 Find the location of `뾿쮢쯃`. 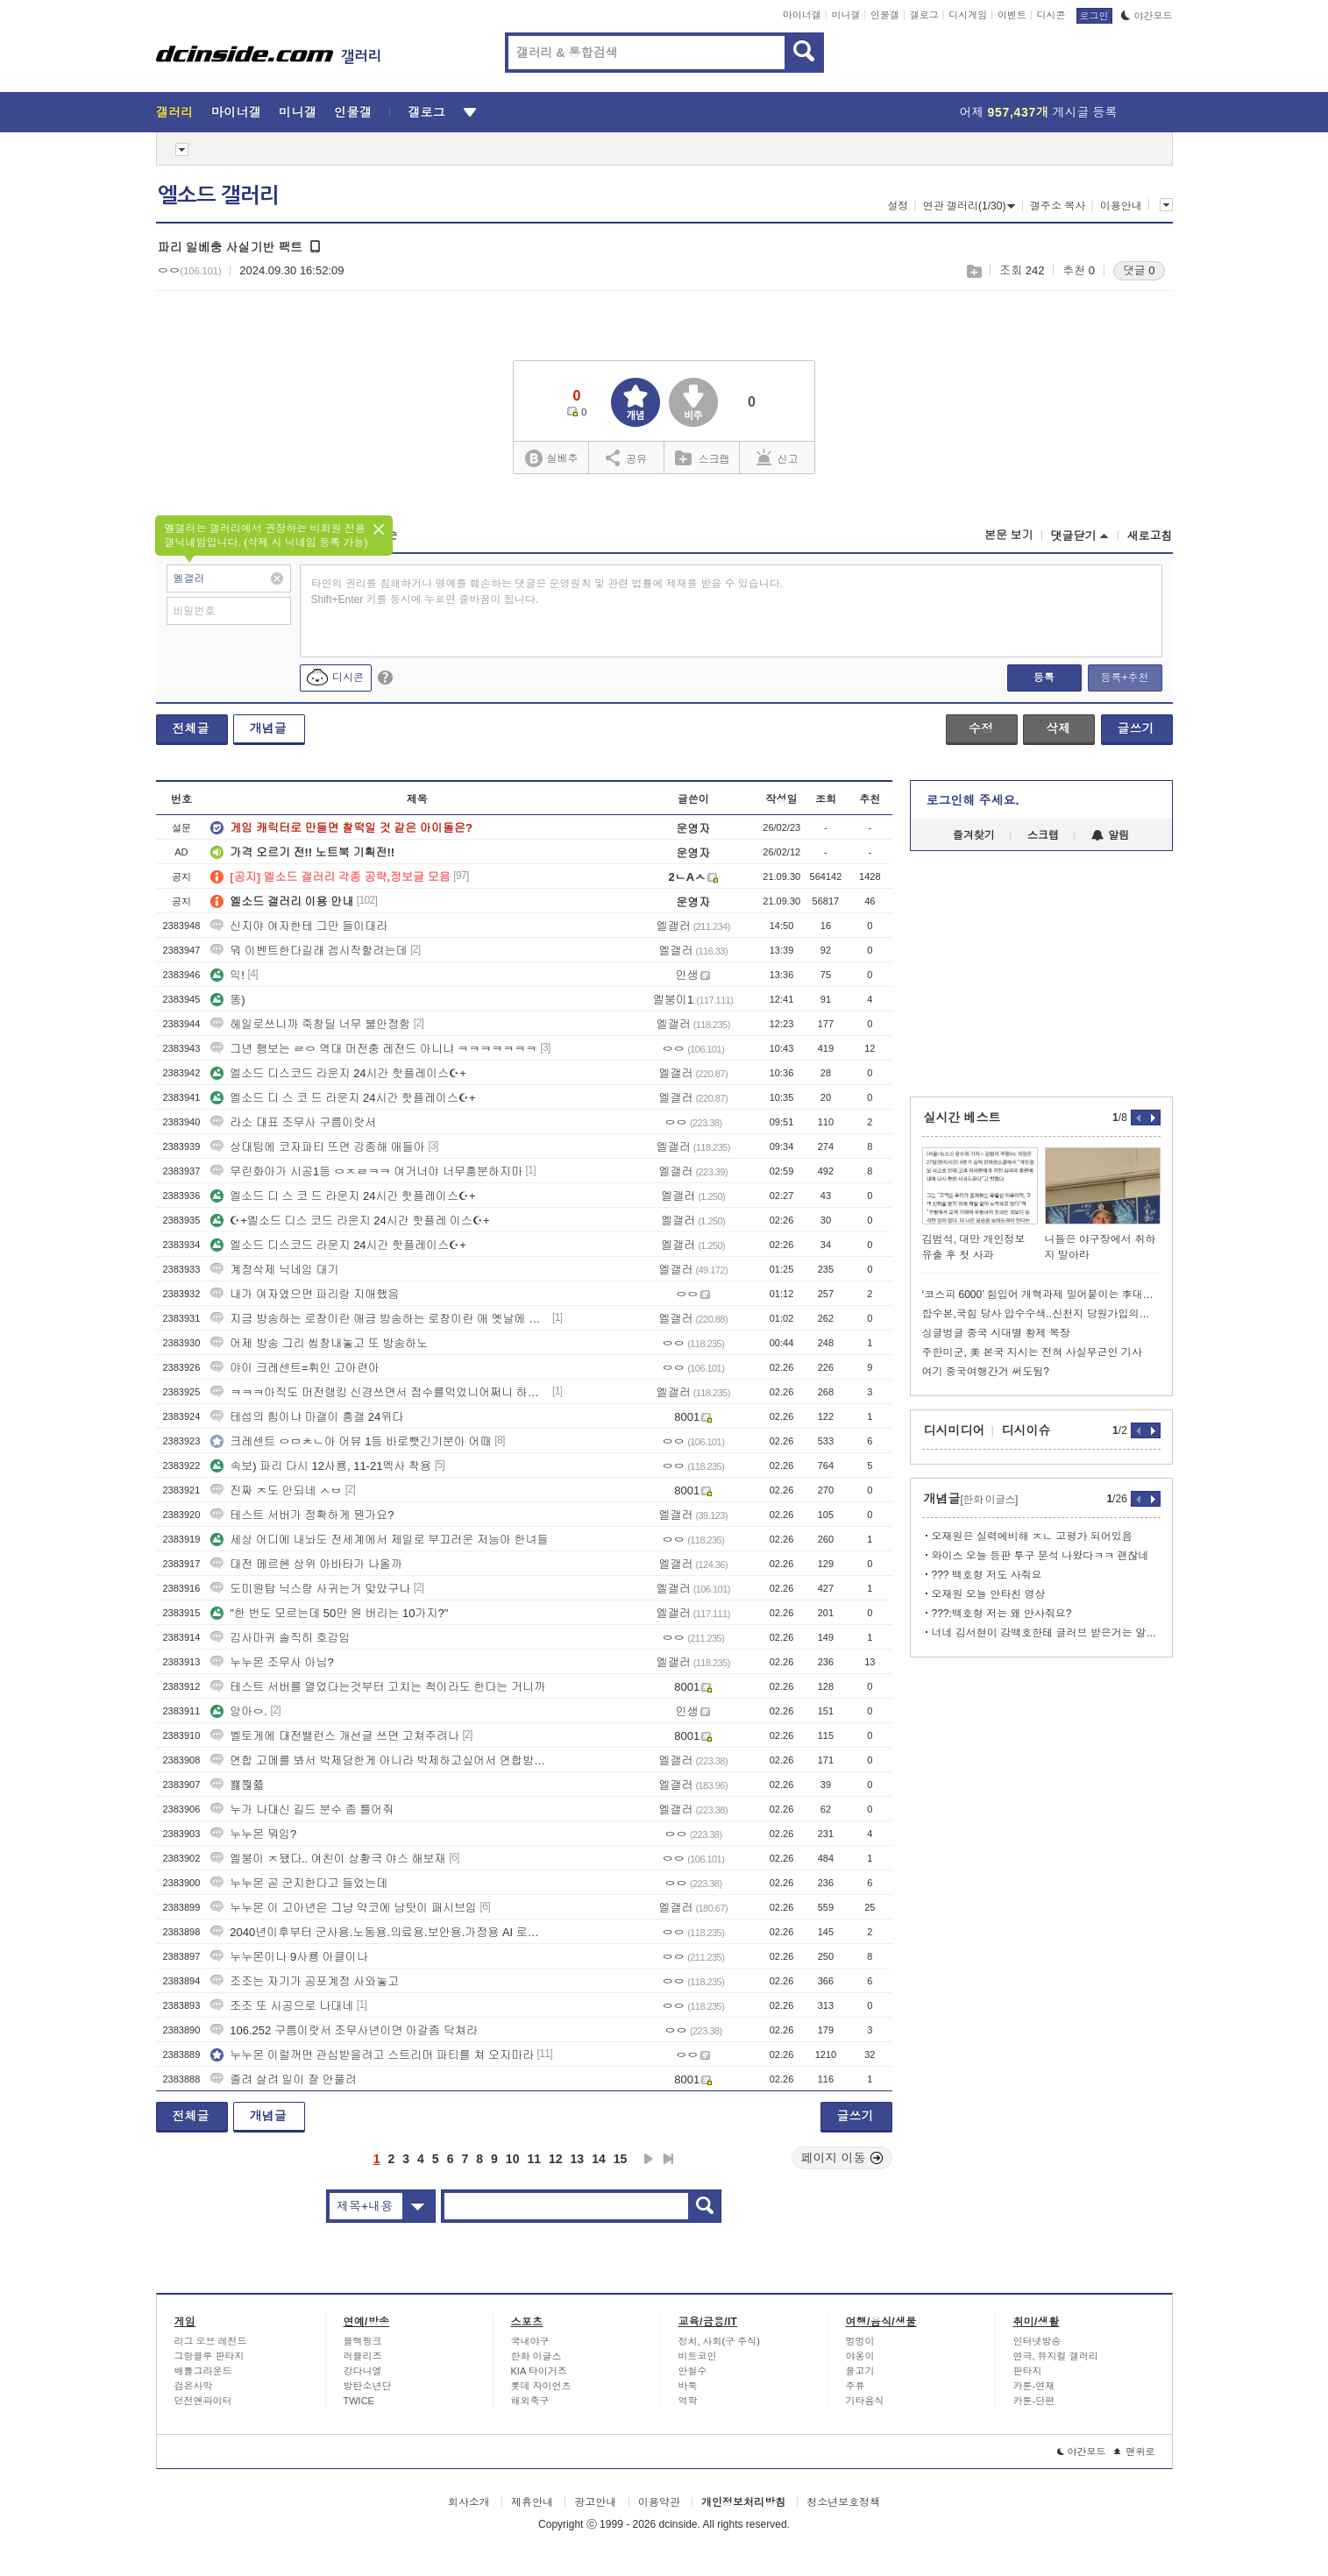

뾿쮢쯃 is located at coordinates (237, 1785).